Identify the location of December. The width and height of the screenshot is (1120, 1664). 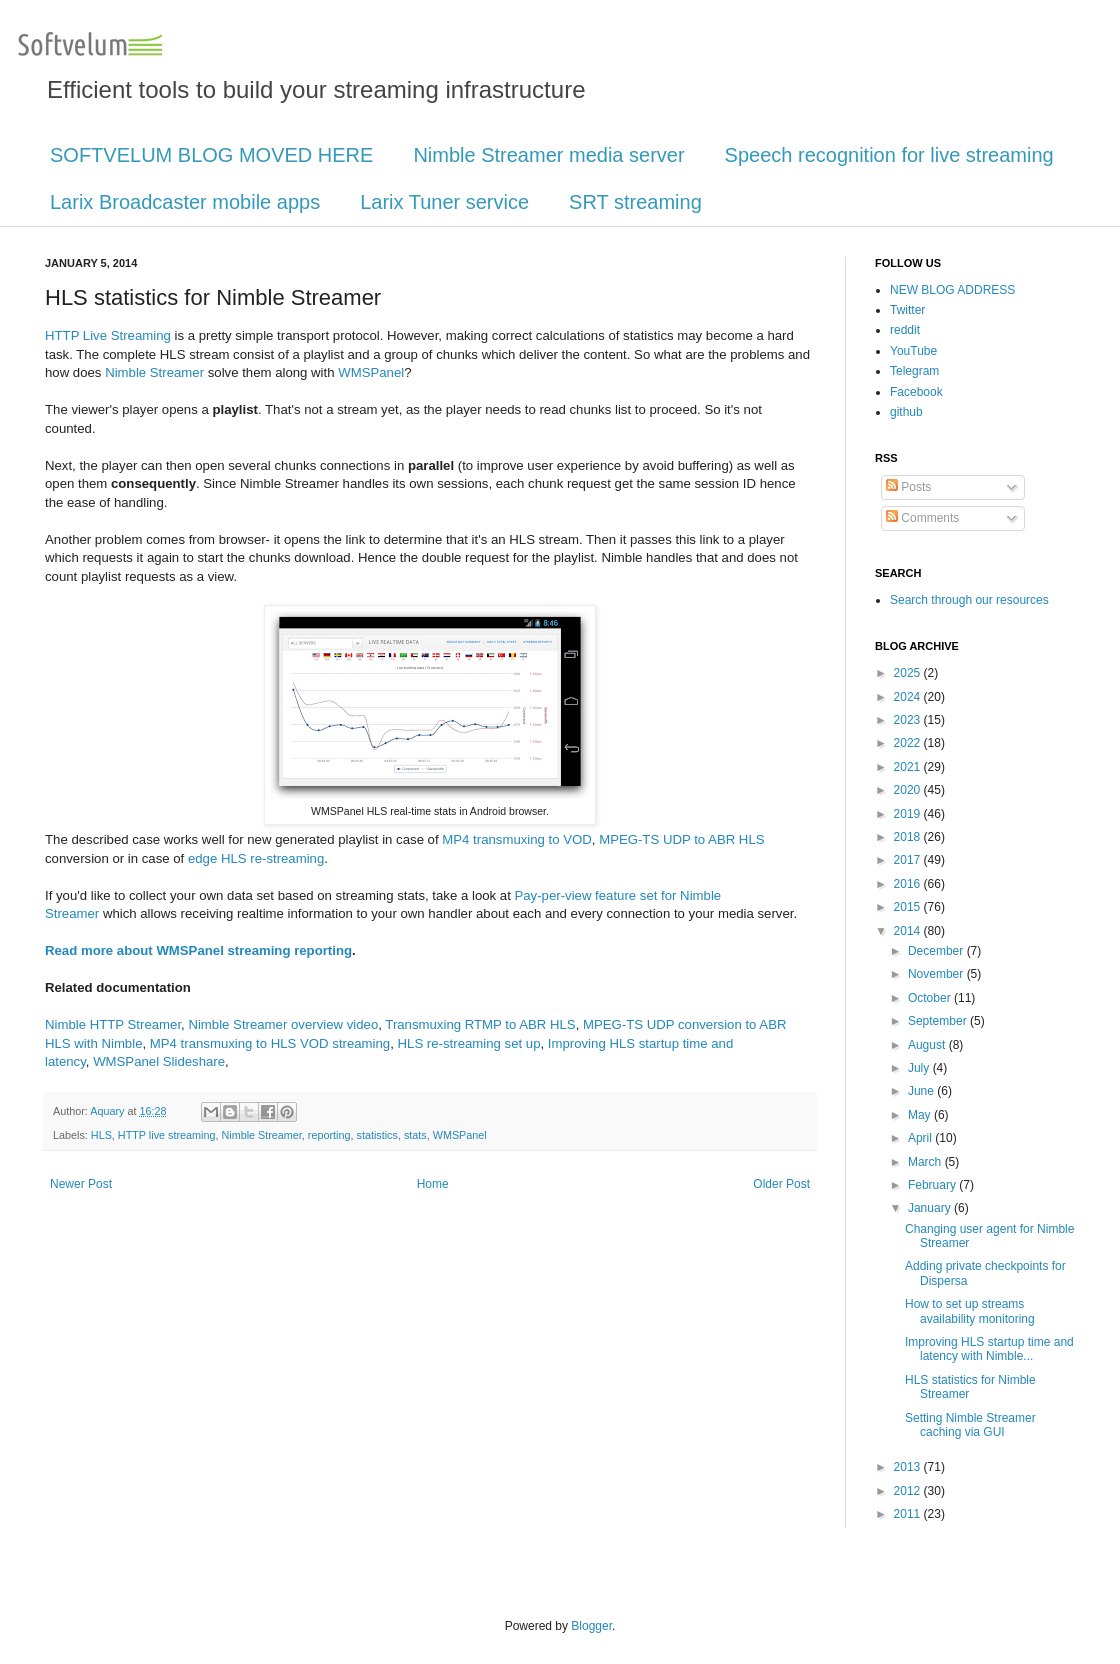
(937, 951).